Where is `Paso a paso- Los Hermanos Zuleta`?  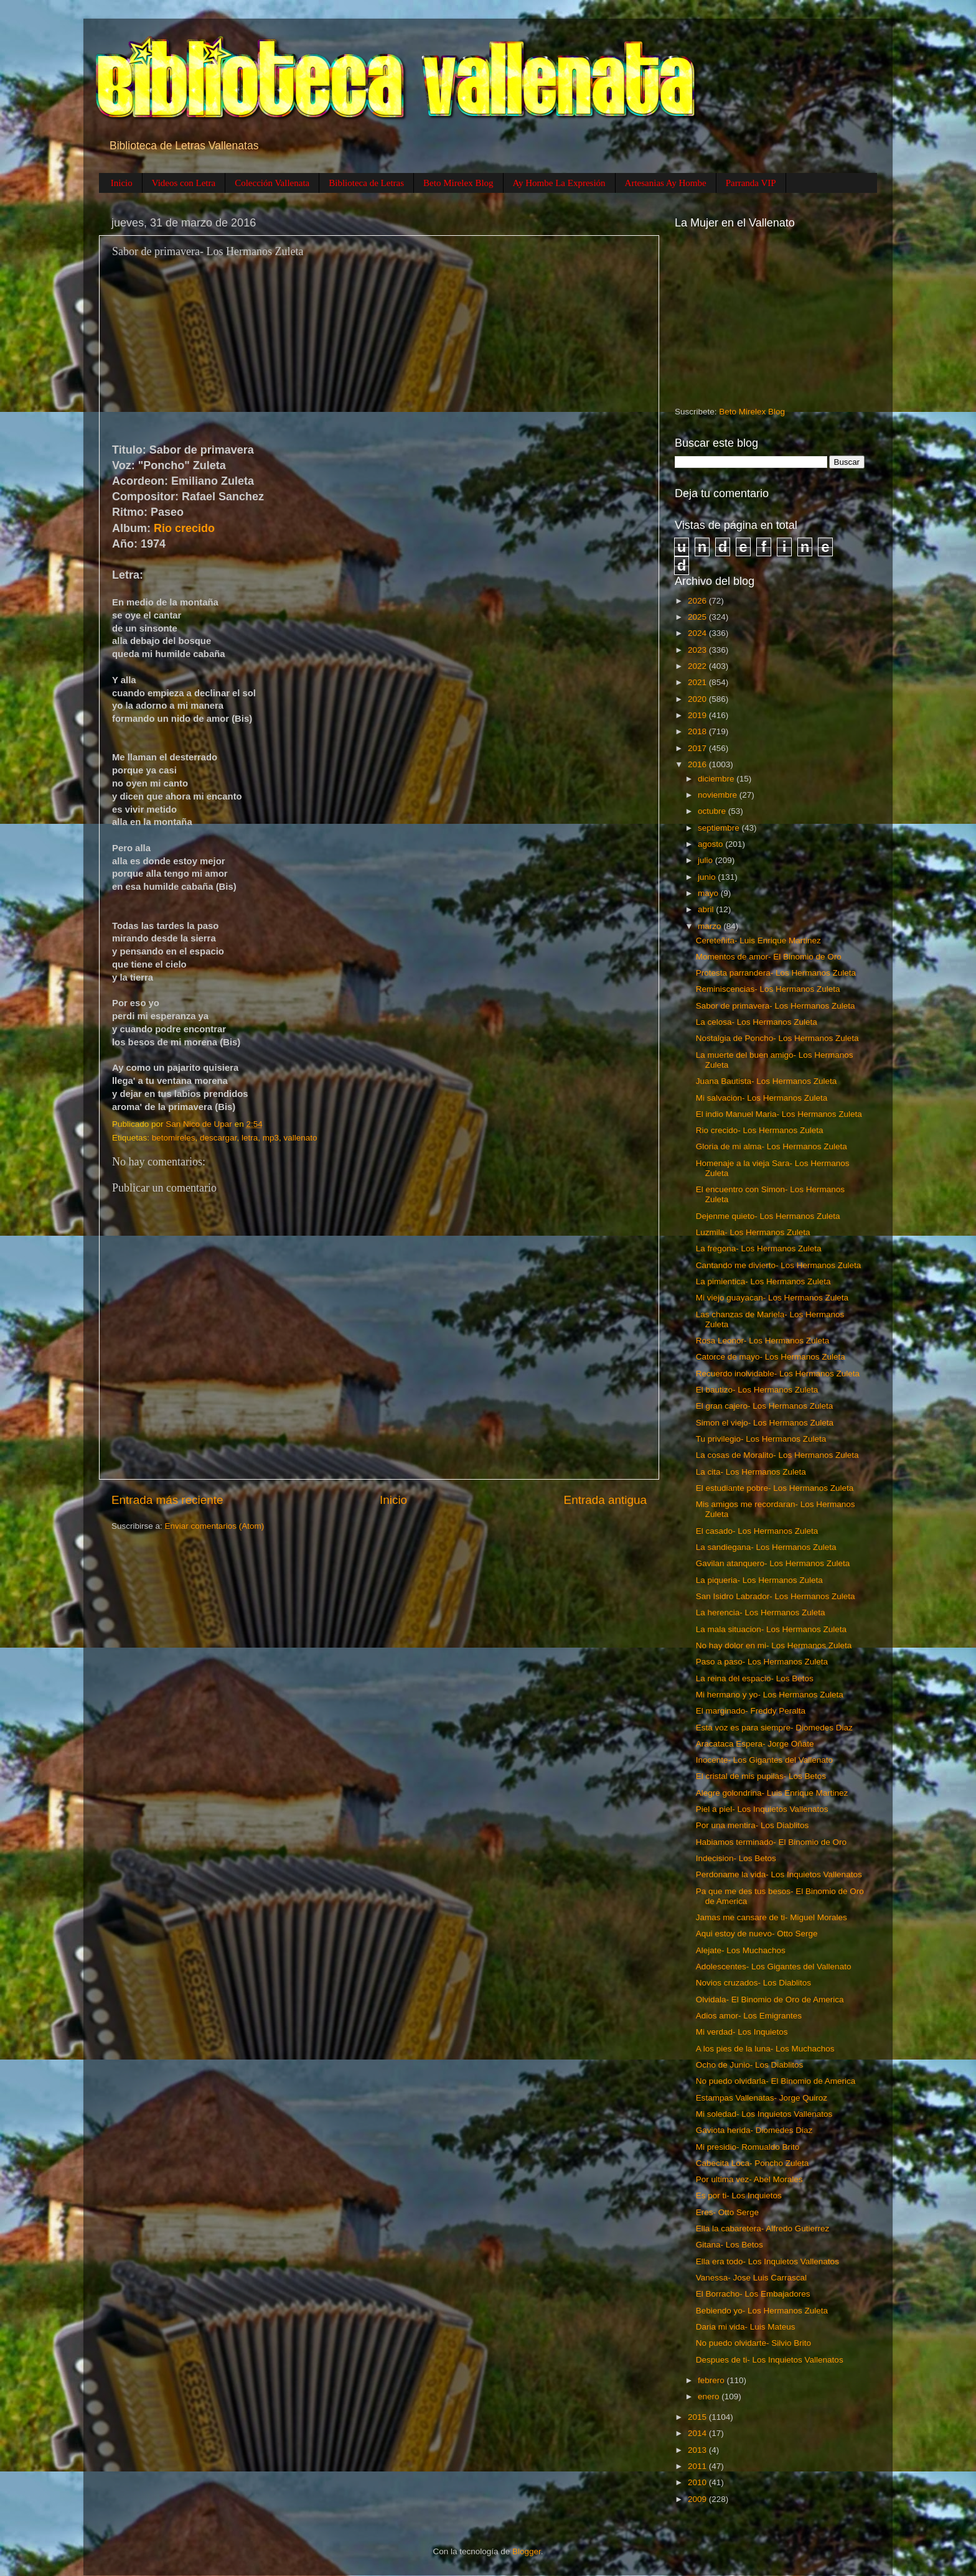 Paso a paso- Los Hermanos Zuleta is located at coordinates (762, 1661).